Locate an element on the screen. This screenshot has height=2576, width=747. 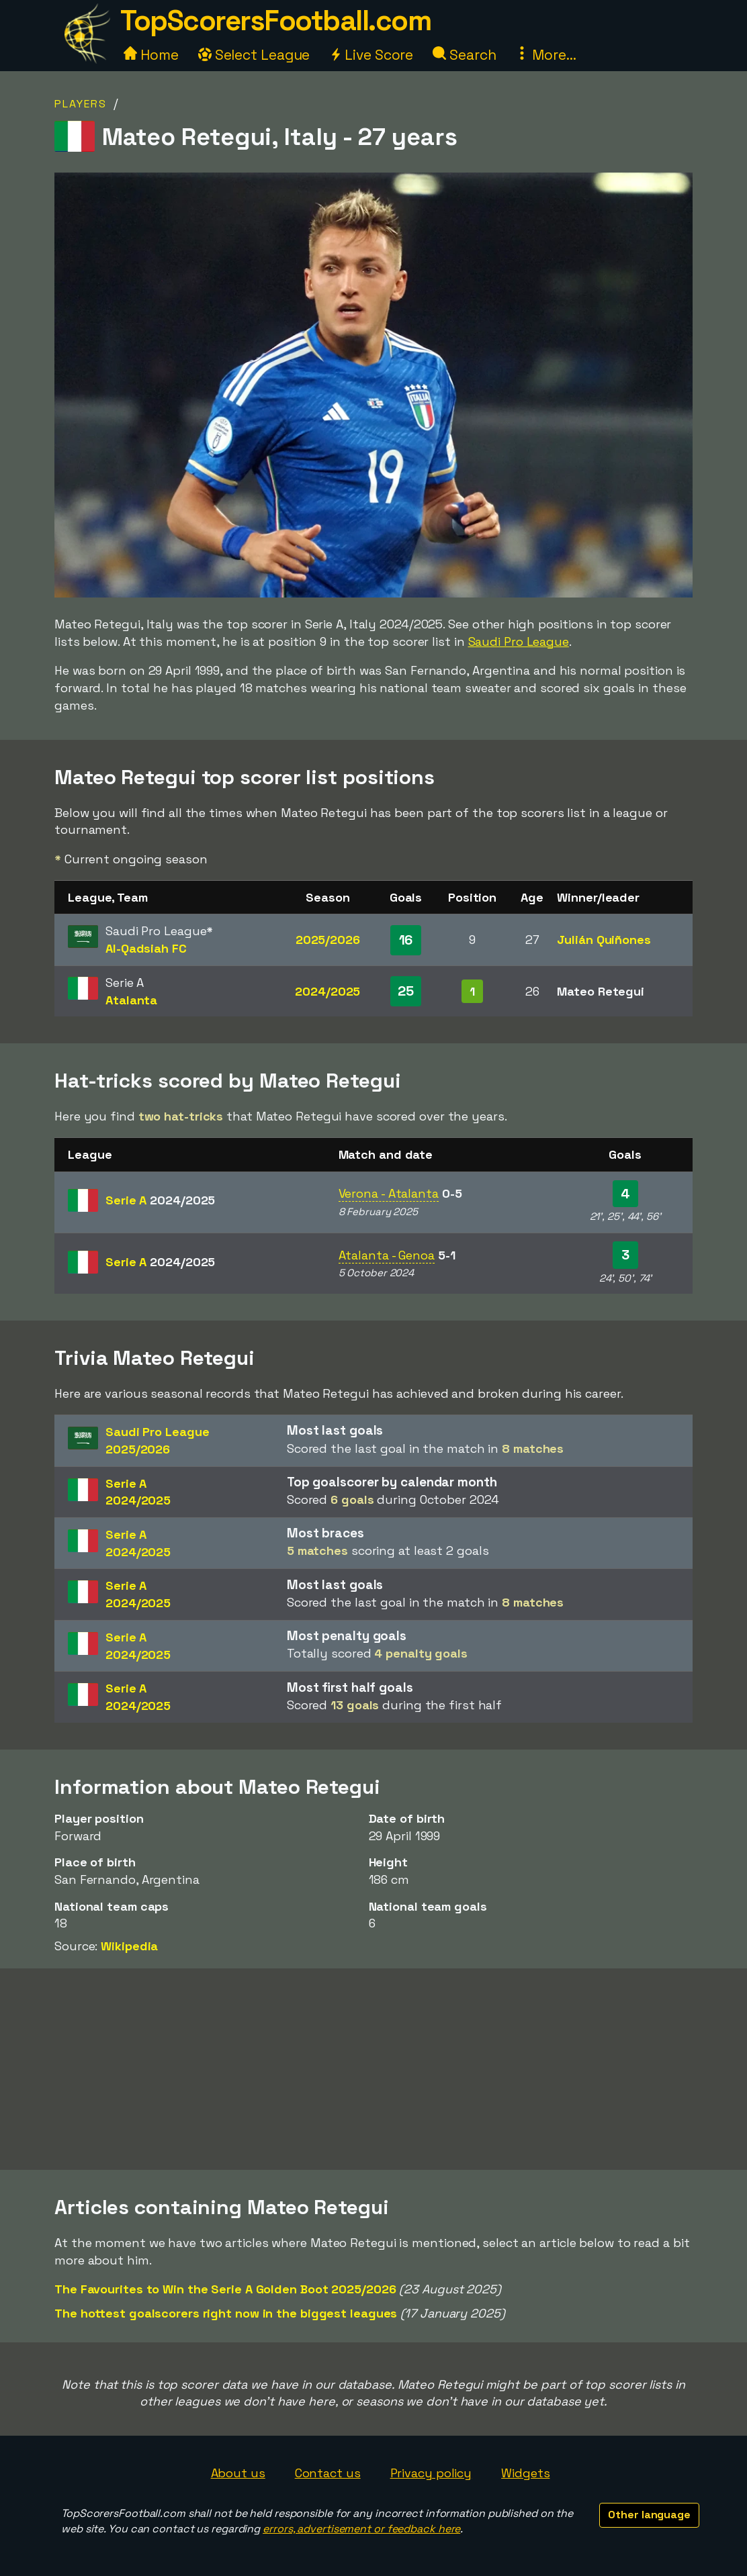
Other language is located at coordinates (649, 2515).